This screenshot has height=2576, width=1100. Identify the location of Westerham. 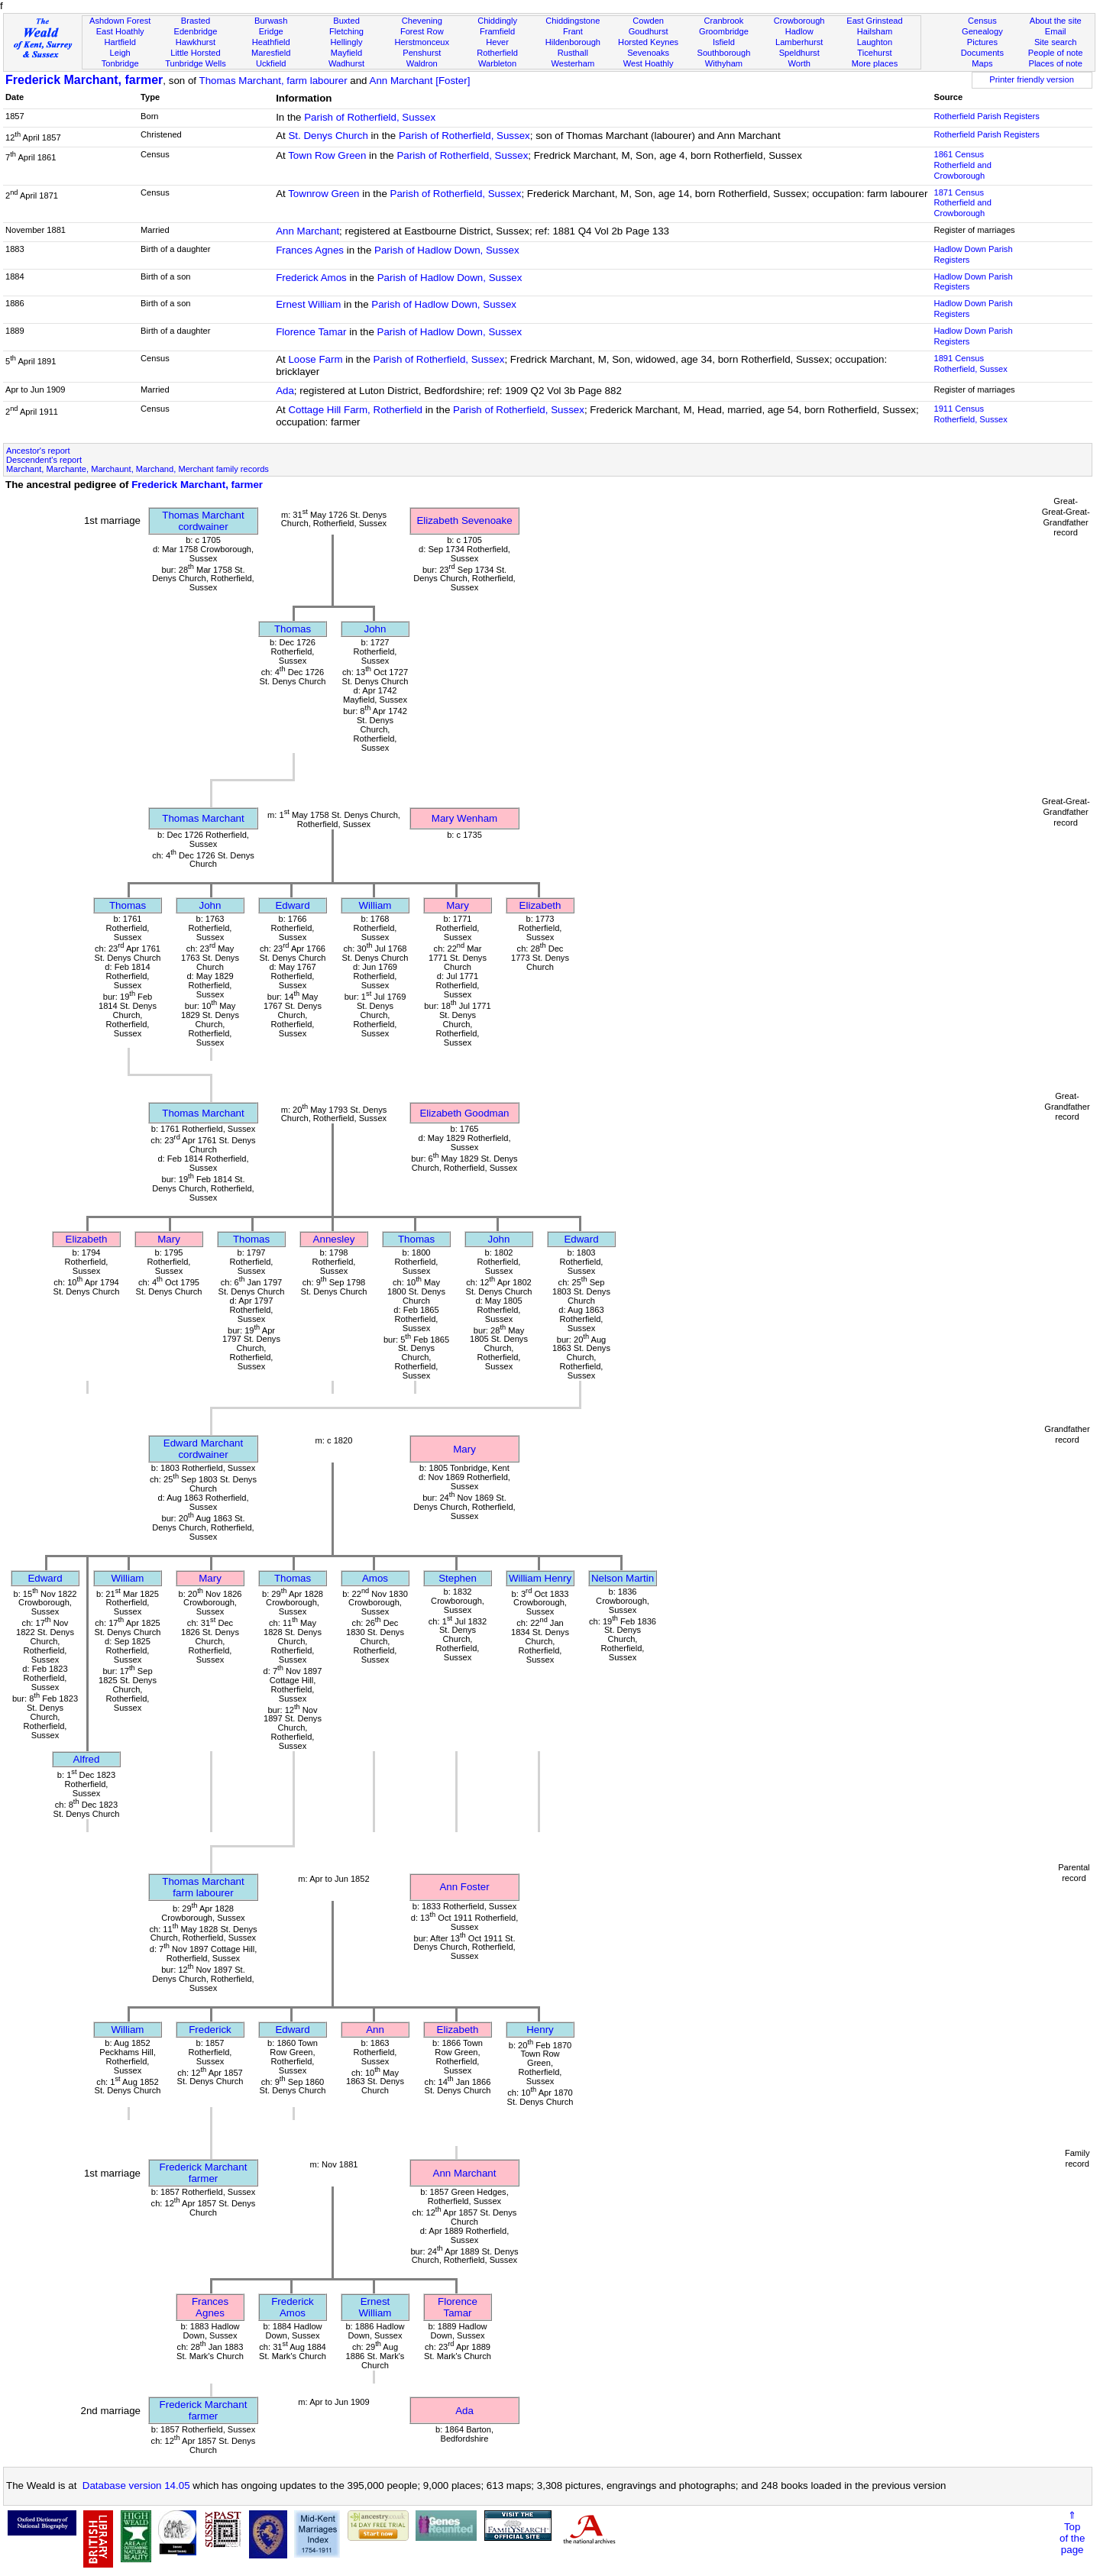
(573, 63).